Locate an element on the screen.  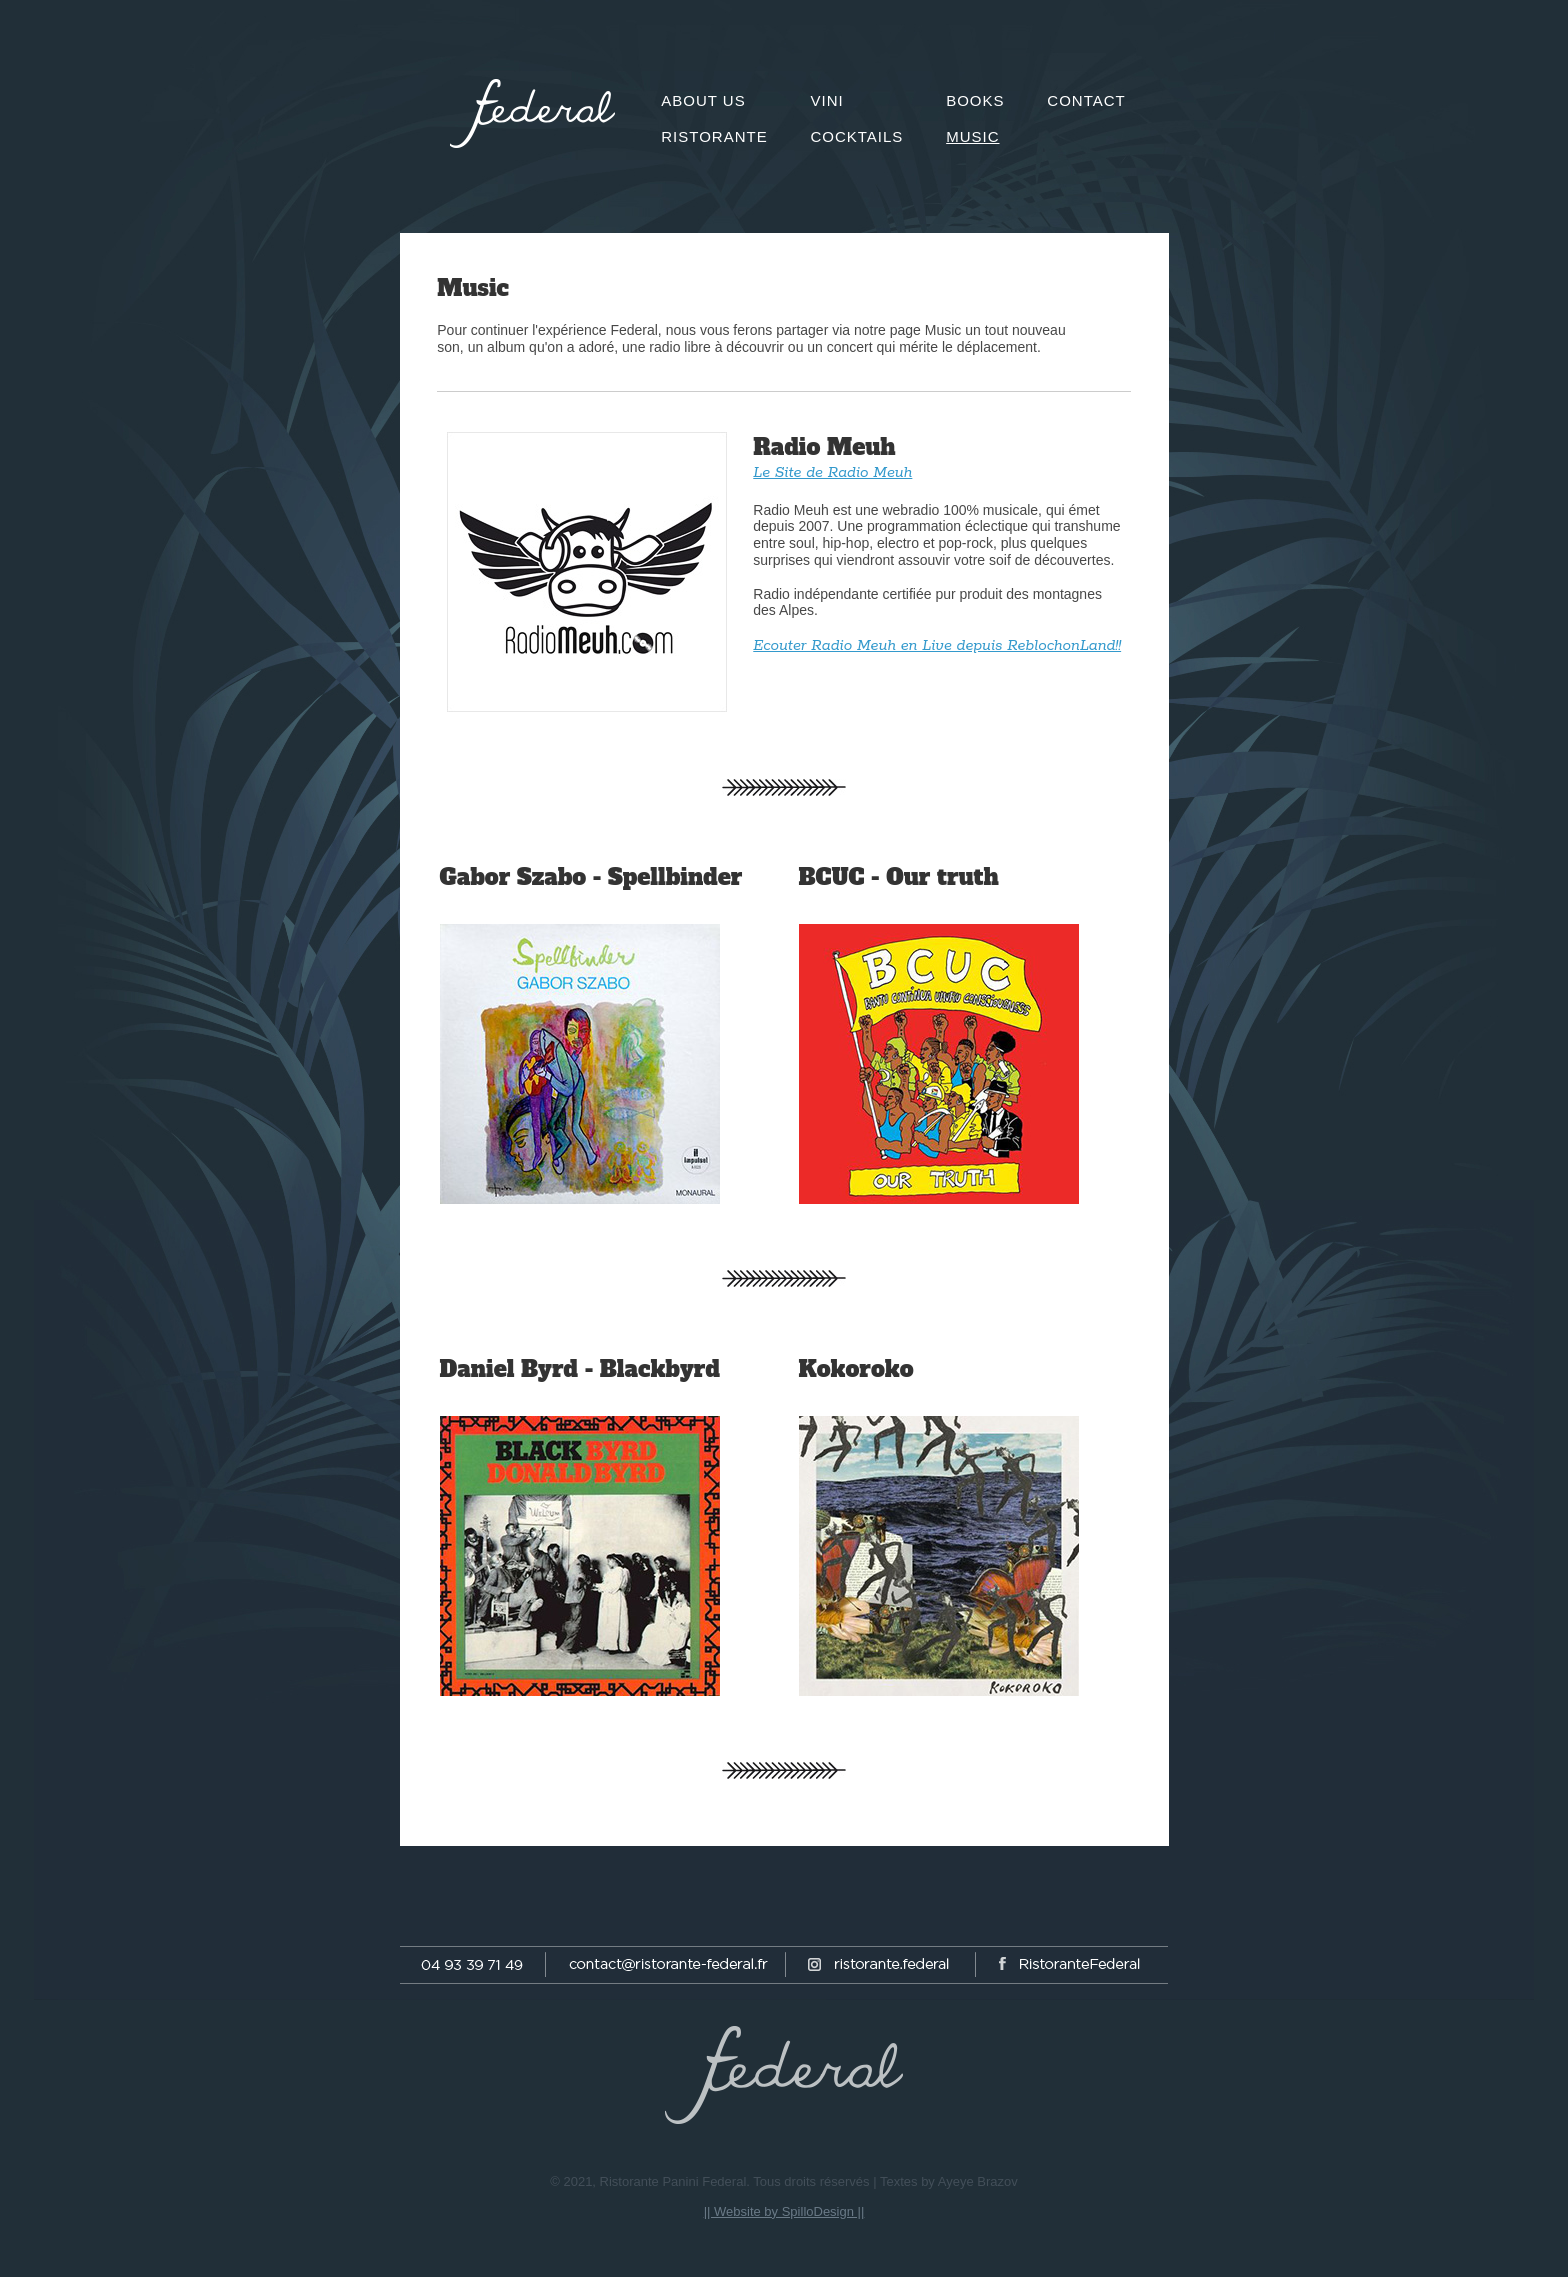
Le Site de Radio Meuh is located at coordinates (832, 472).